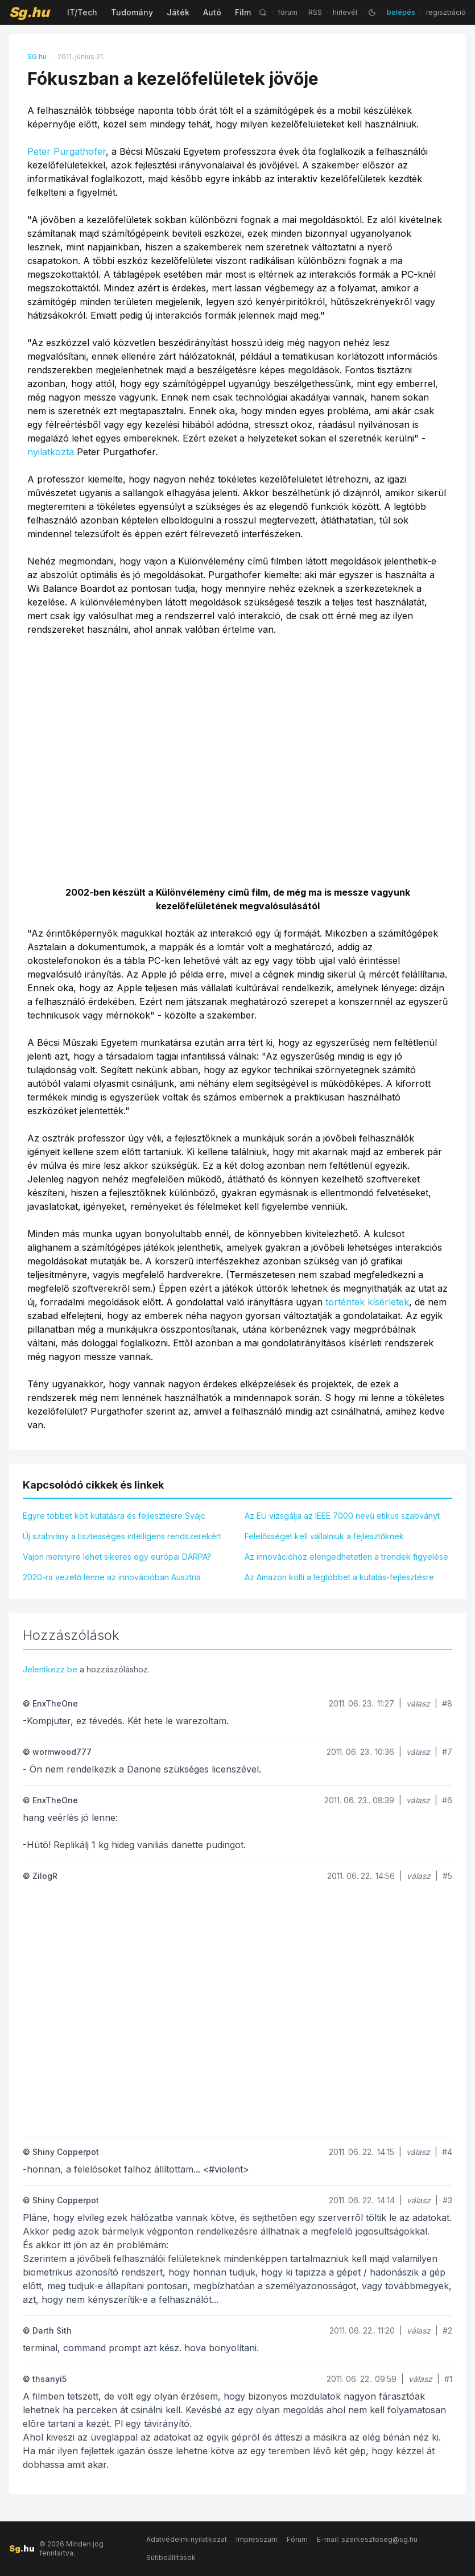 This screenshot has height=2576, width=475. Describe the element at coordinates (186, 2539) in the screenshot. I see `Adatvédelmi nyilatkozat` at that location.